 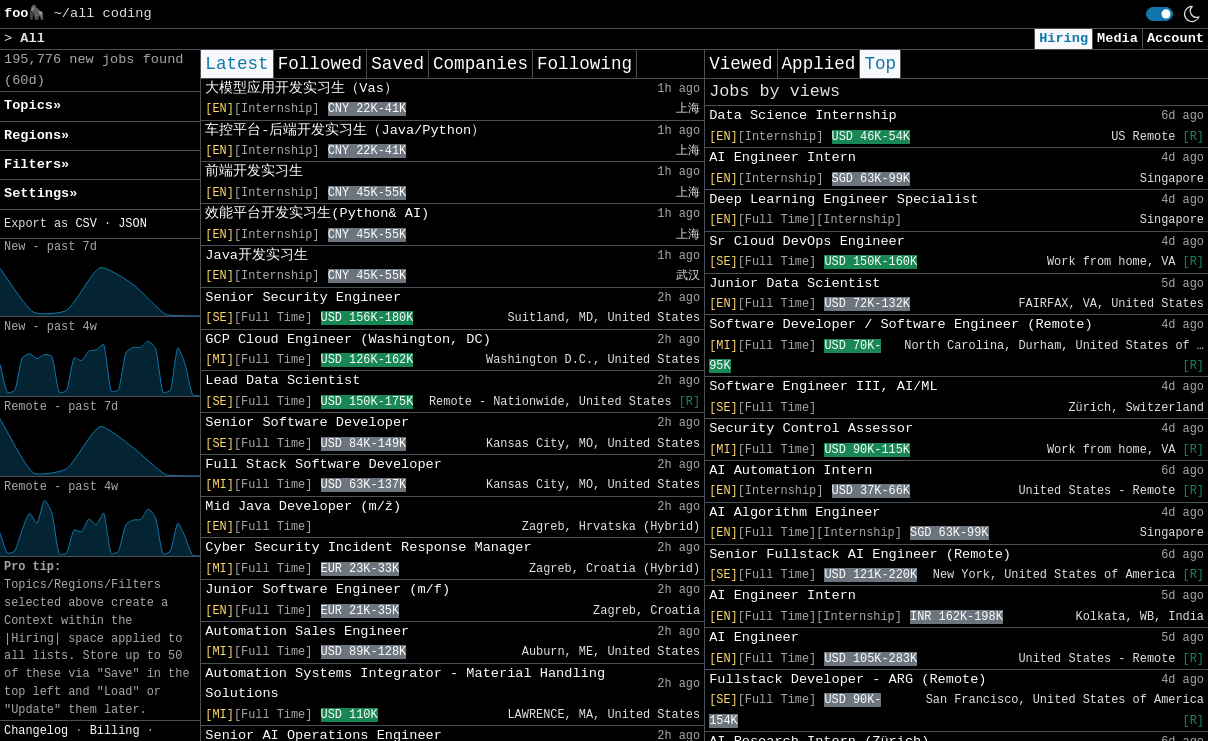 I want to click on Regions» [button], so click(x=36, y=135).